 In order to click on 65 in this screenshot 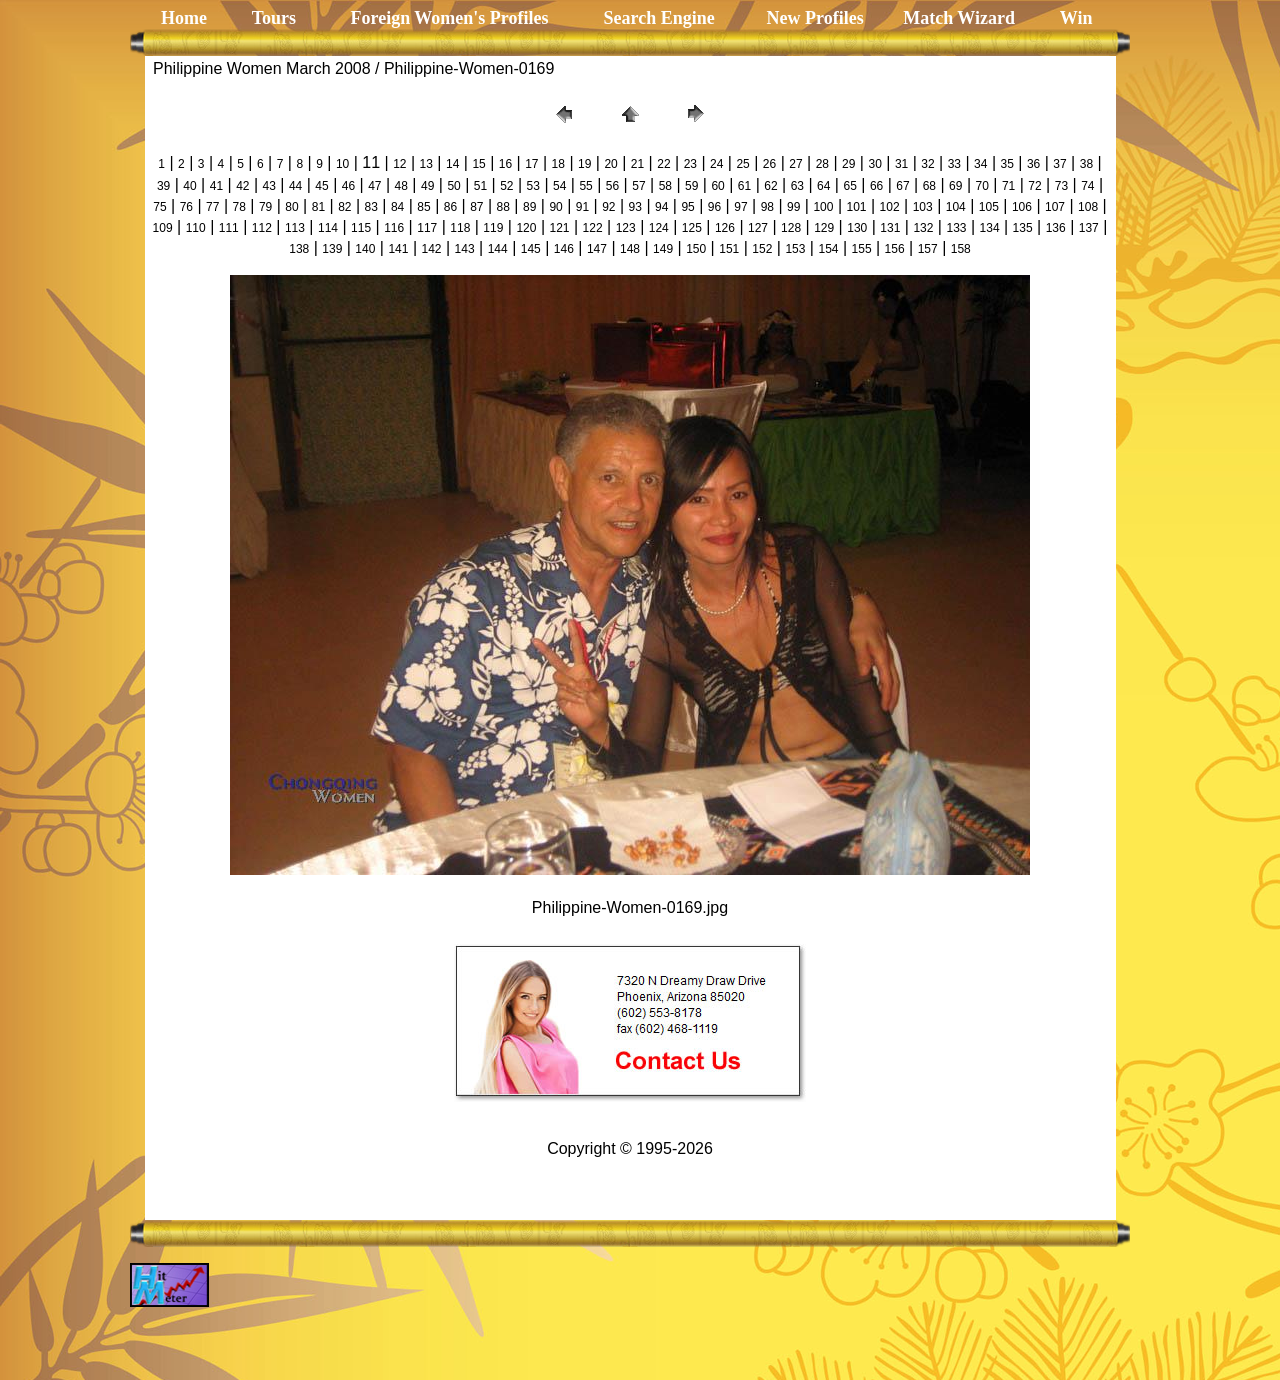, I will do `click(849, 186)`.